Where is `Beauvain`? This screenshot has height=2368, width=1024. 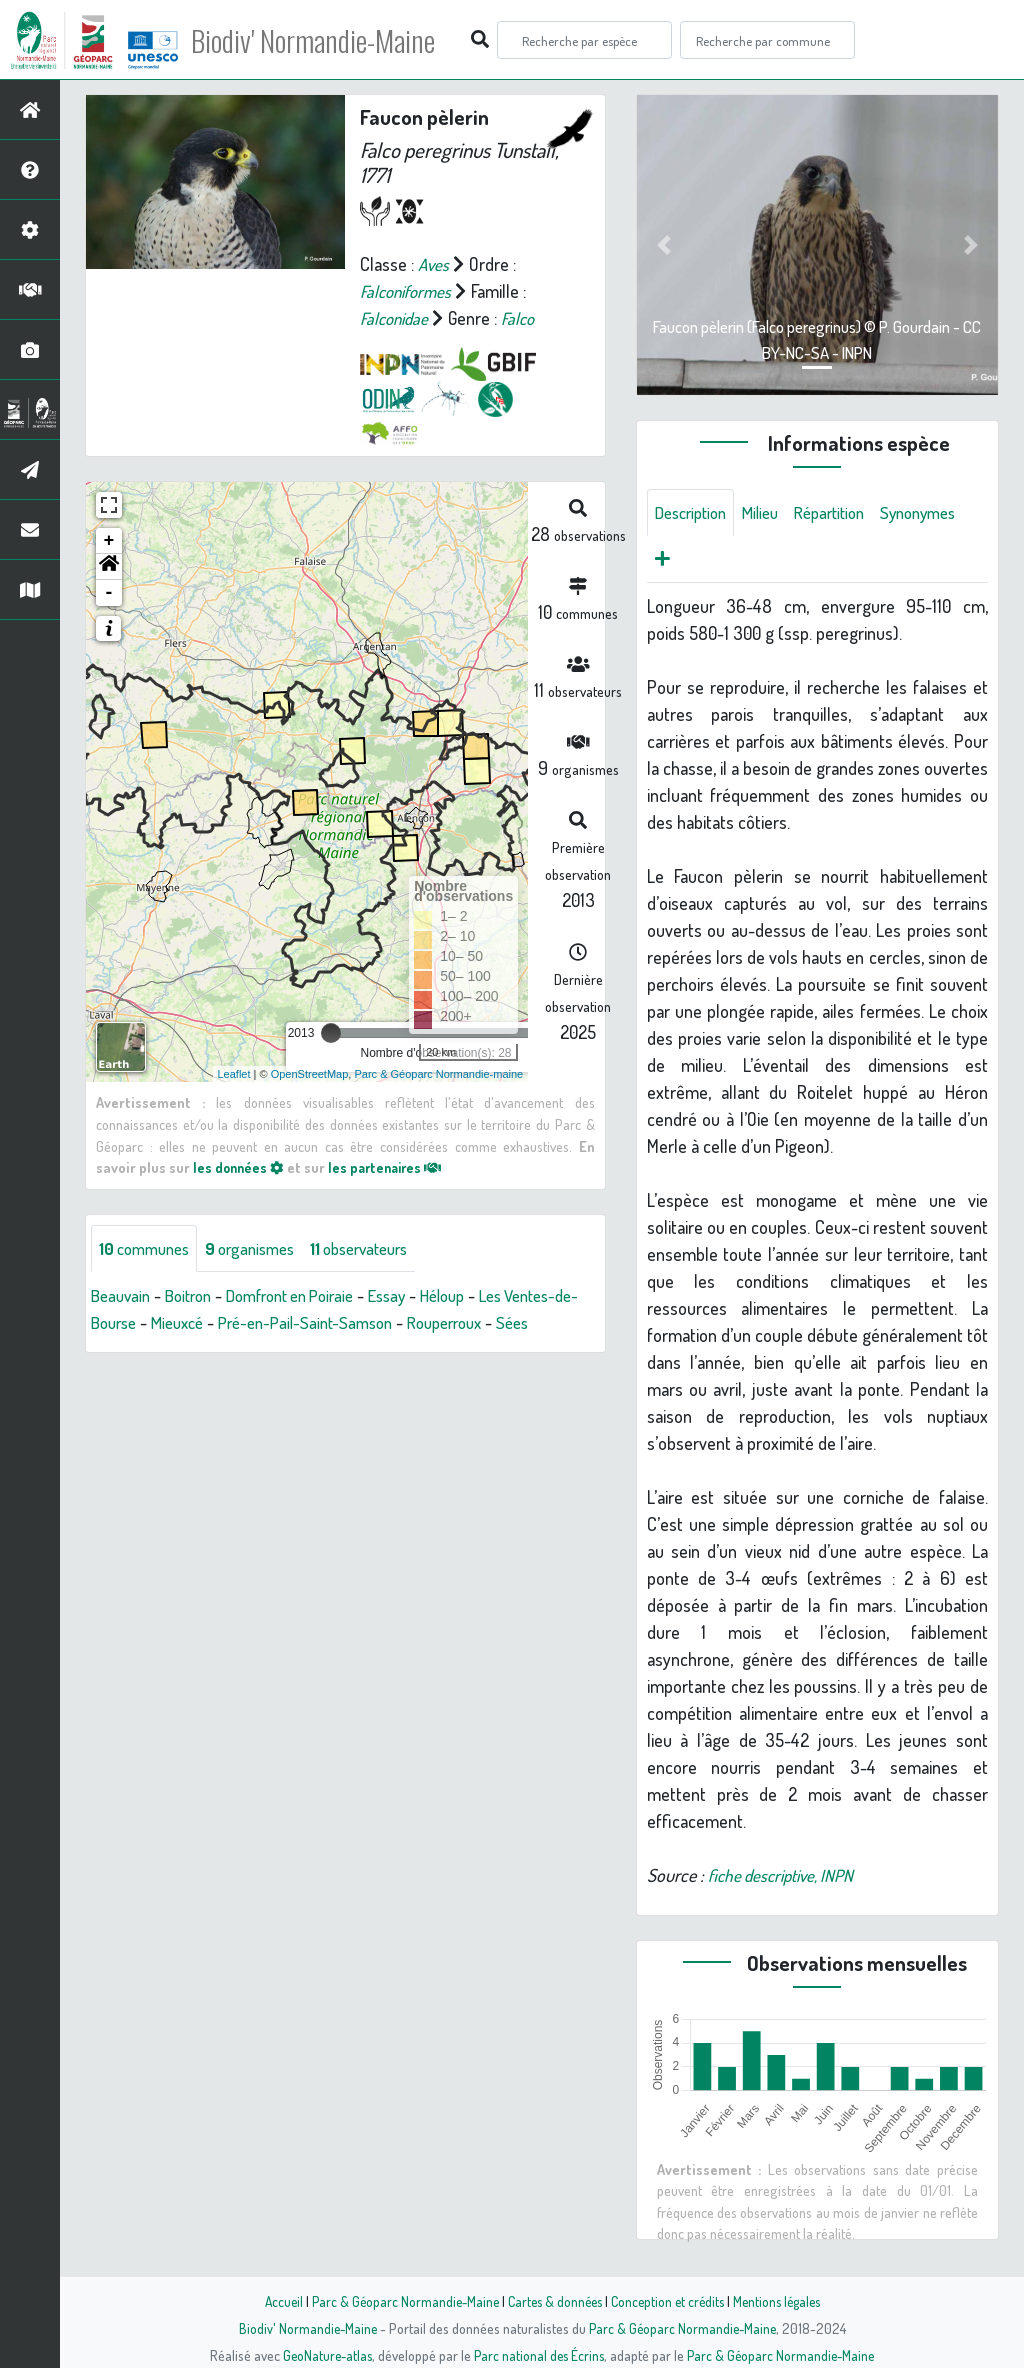
Beauvain is located at coordinates (123, 1296).